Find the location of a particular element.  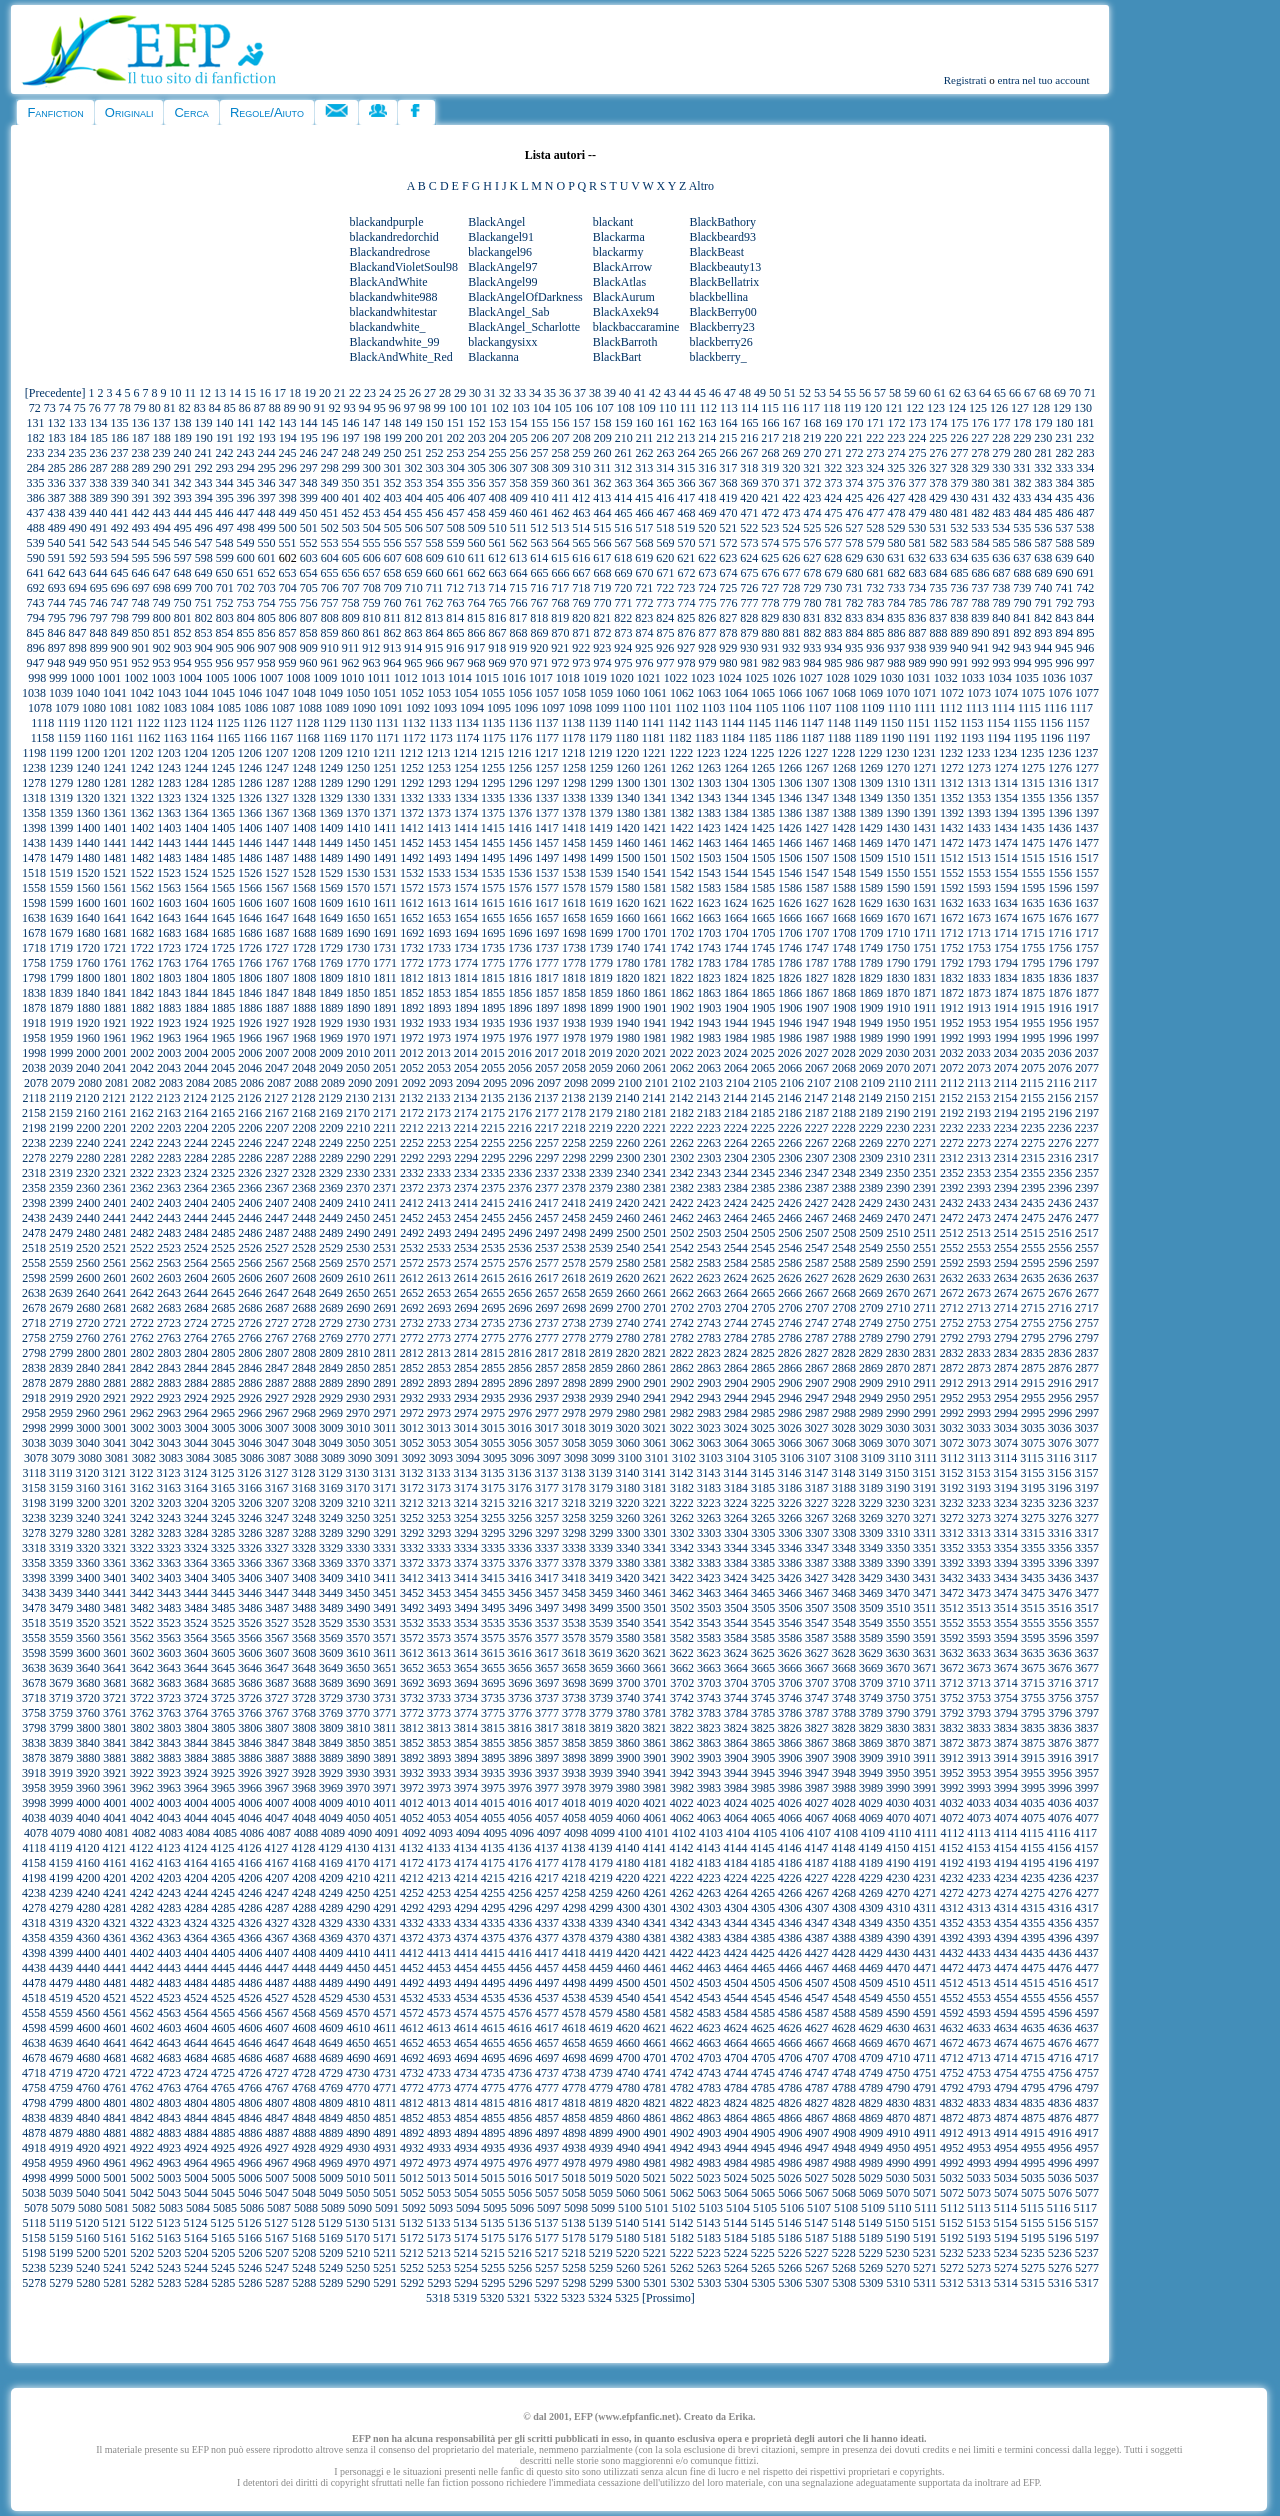

3129 is located at coordinates (331, 1473).